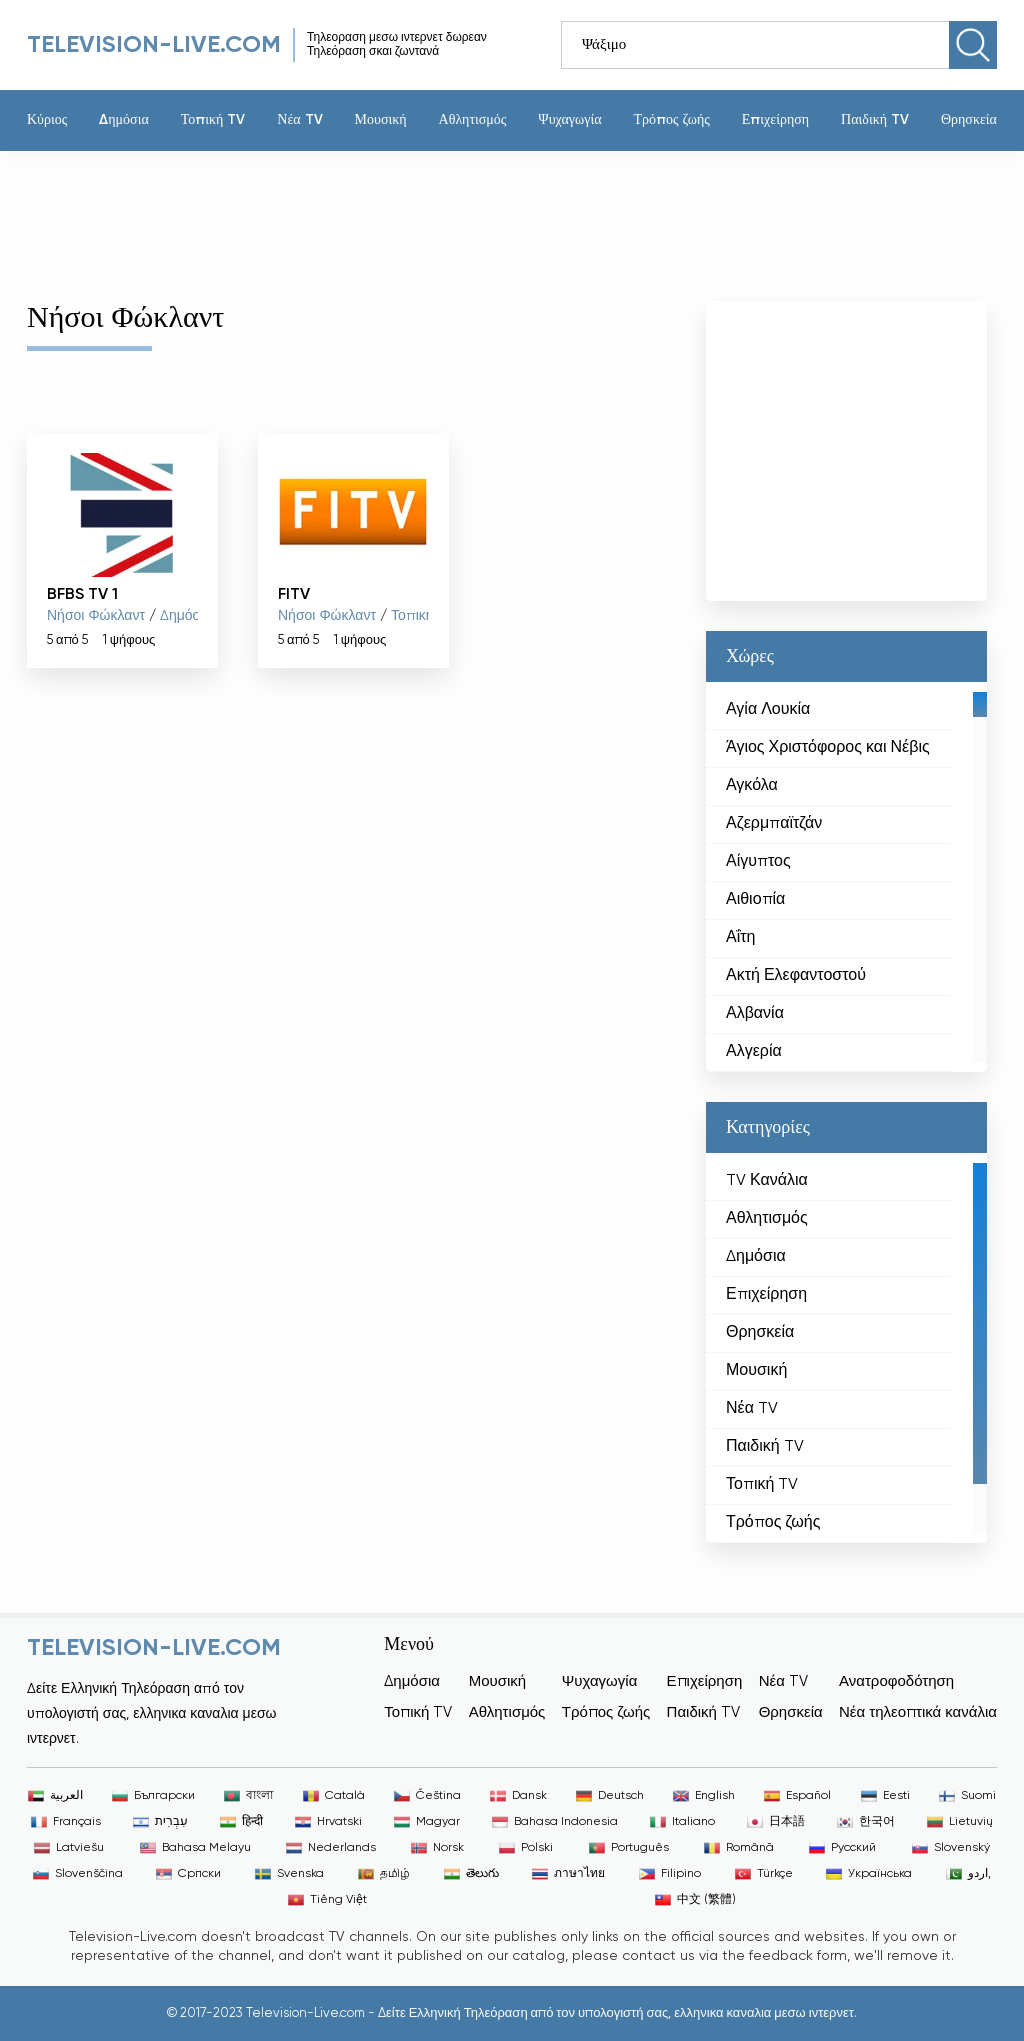  I want to click on Αγκόλα, so click(752, 786).